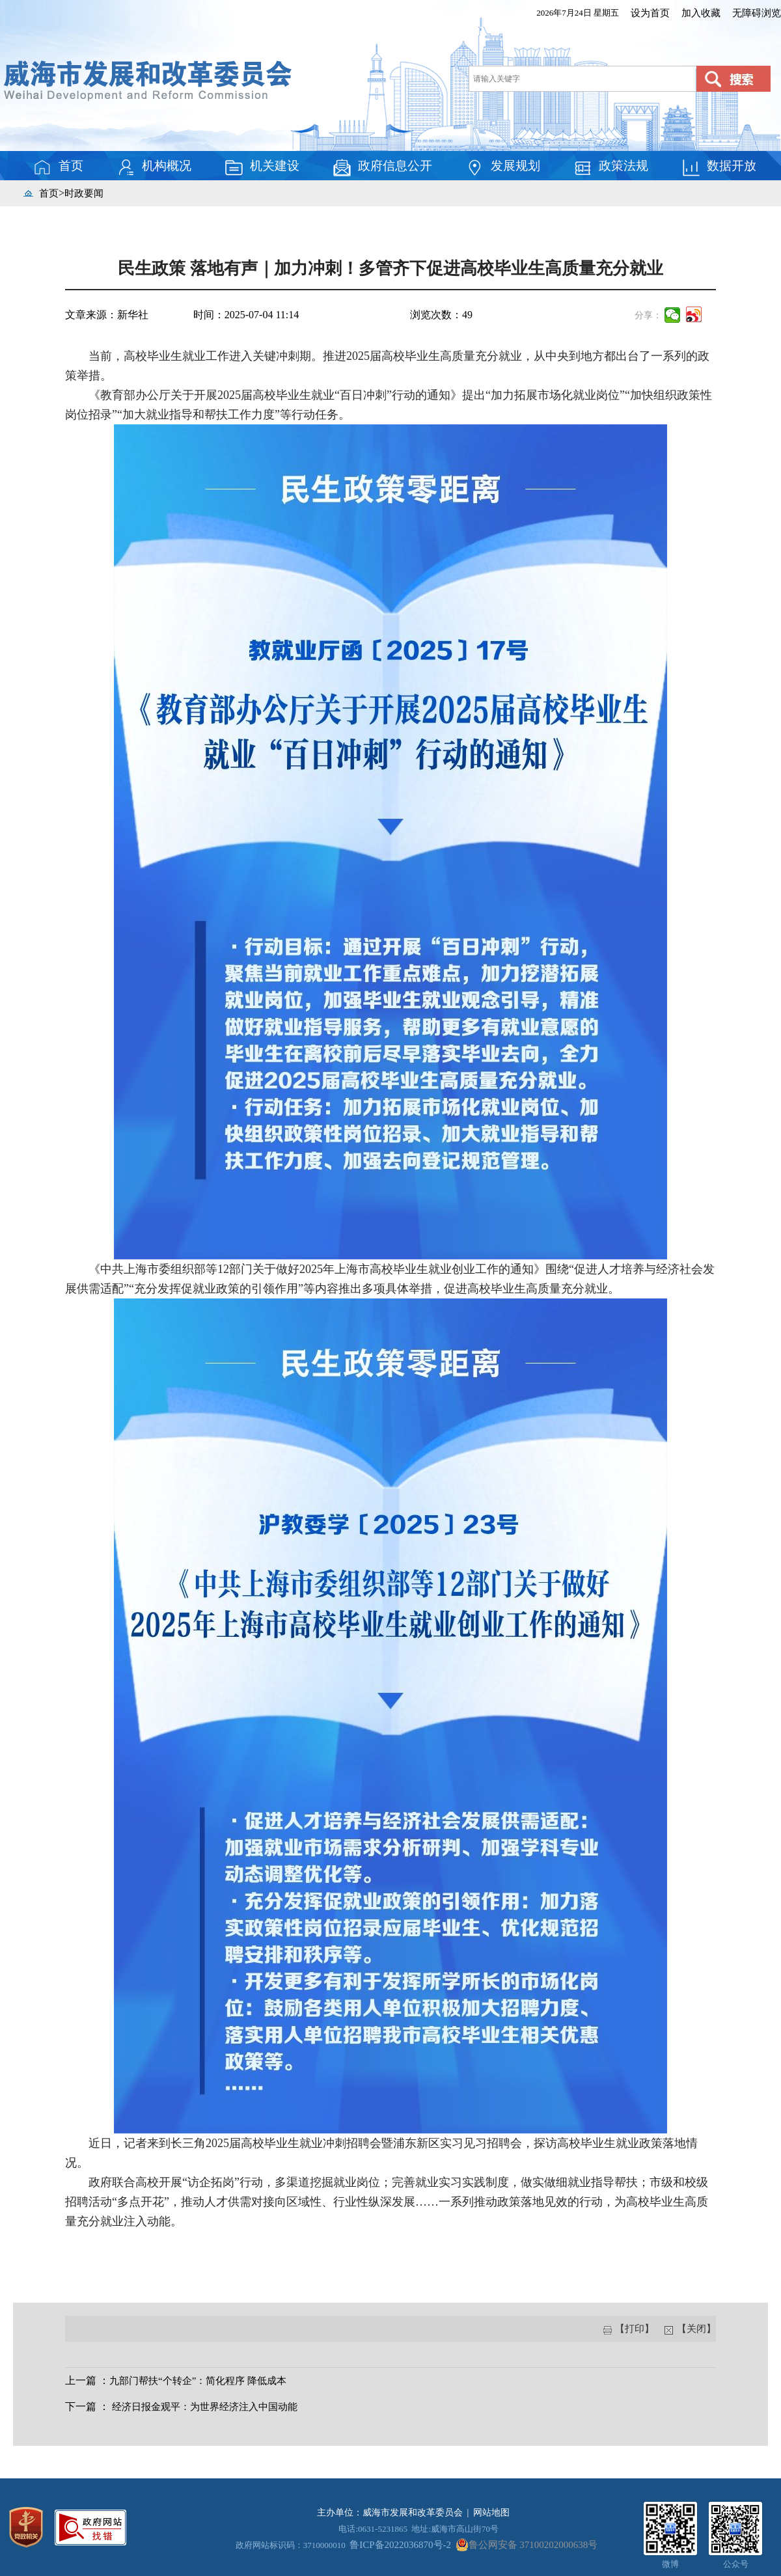 This screenshot has width=781, height=2576. Describe the element at coordinates (610, 167) in the screenshot. I see `政策法规` at that location.